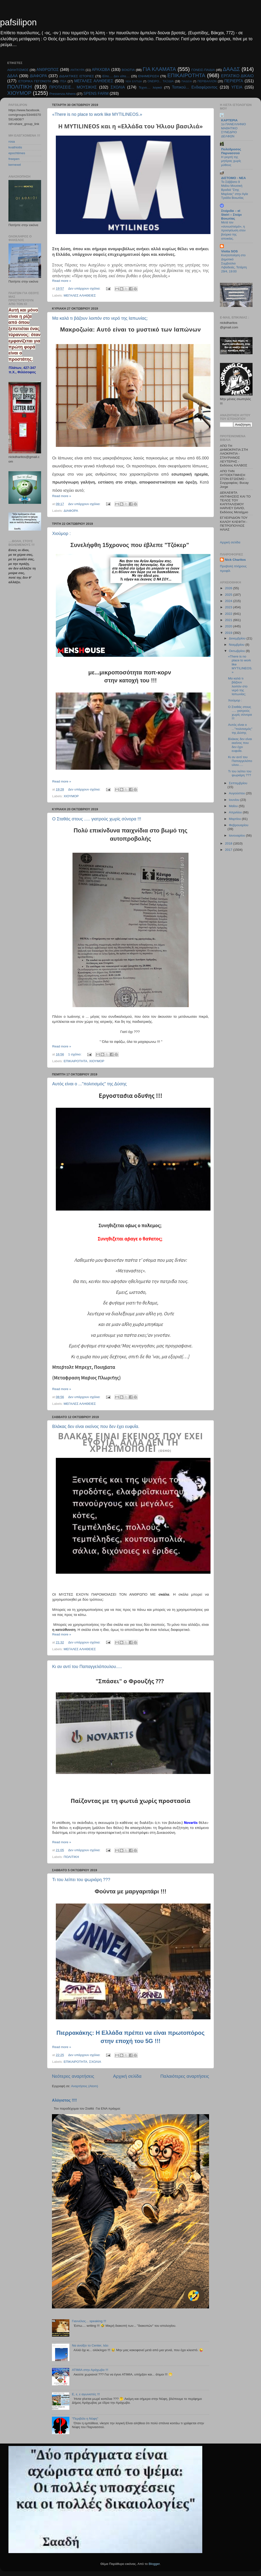 Image resolution: width=261 pixels, height=2576 pixels. I want to click on ΔΔΑΑ, so click(12, 76).